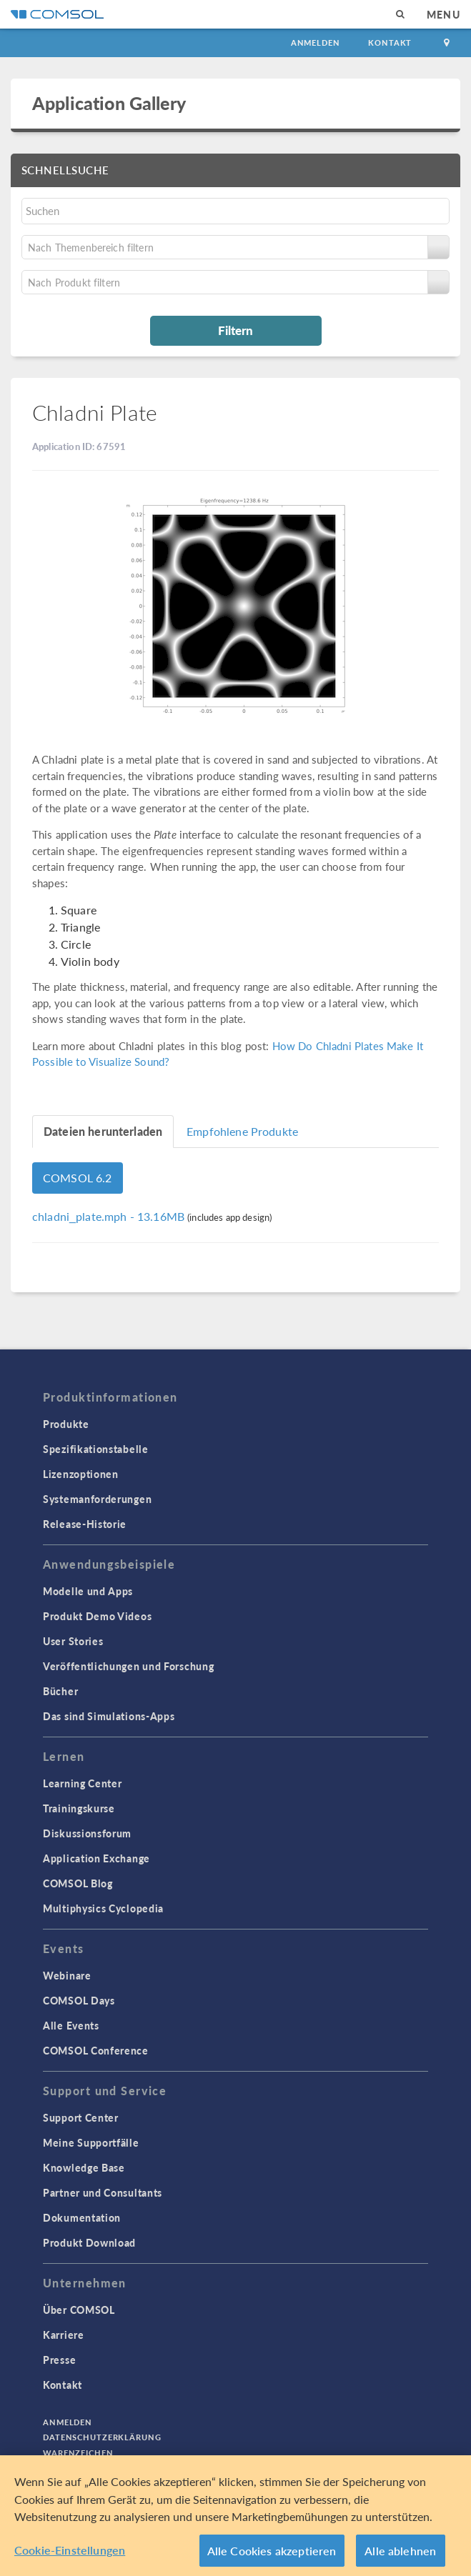 This screenshot has height=2576, width=471. Describe the element at coordinates (97, 1499) in the screenshot. I see `Systemanforderungen` at that location.